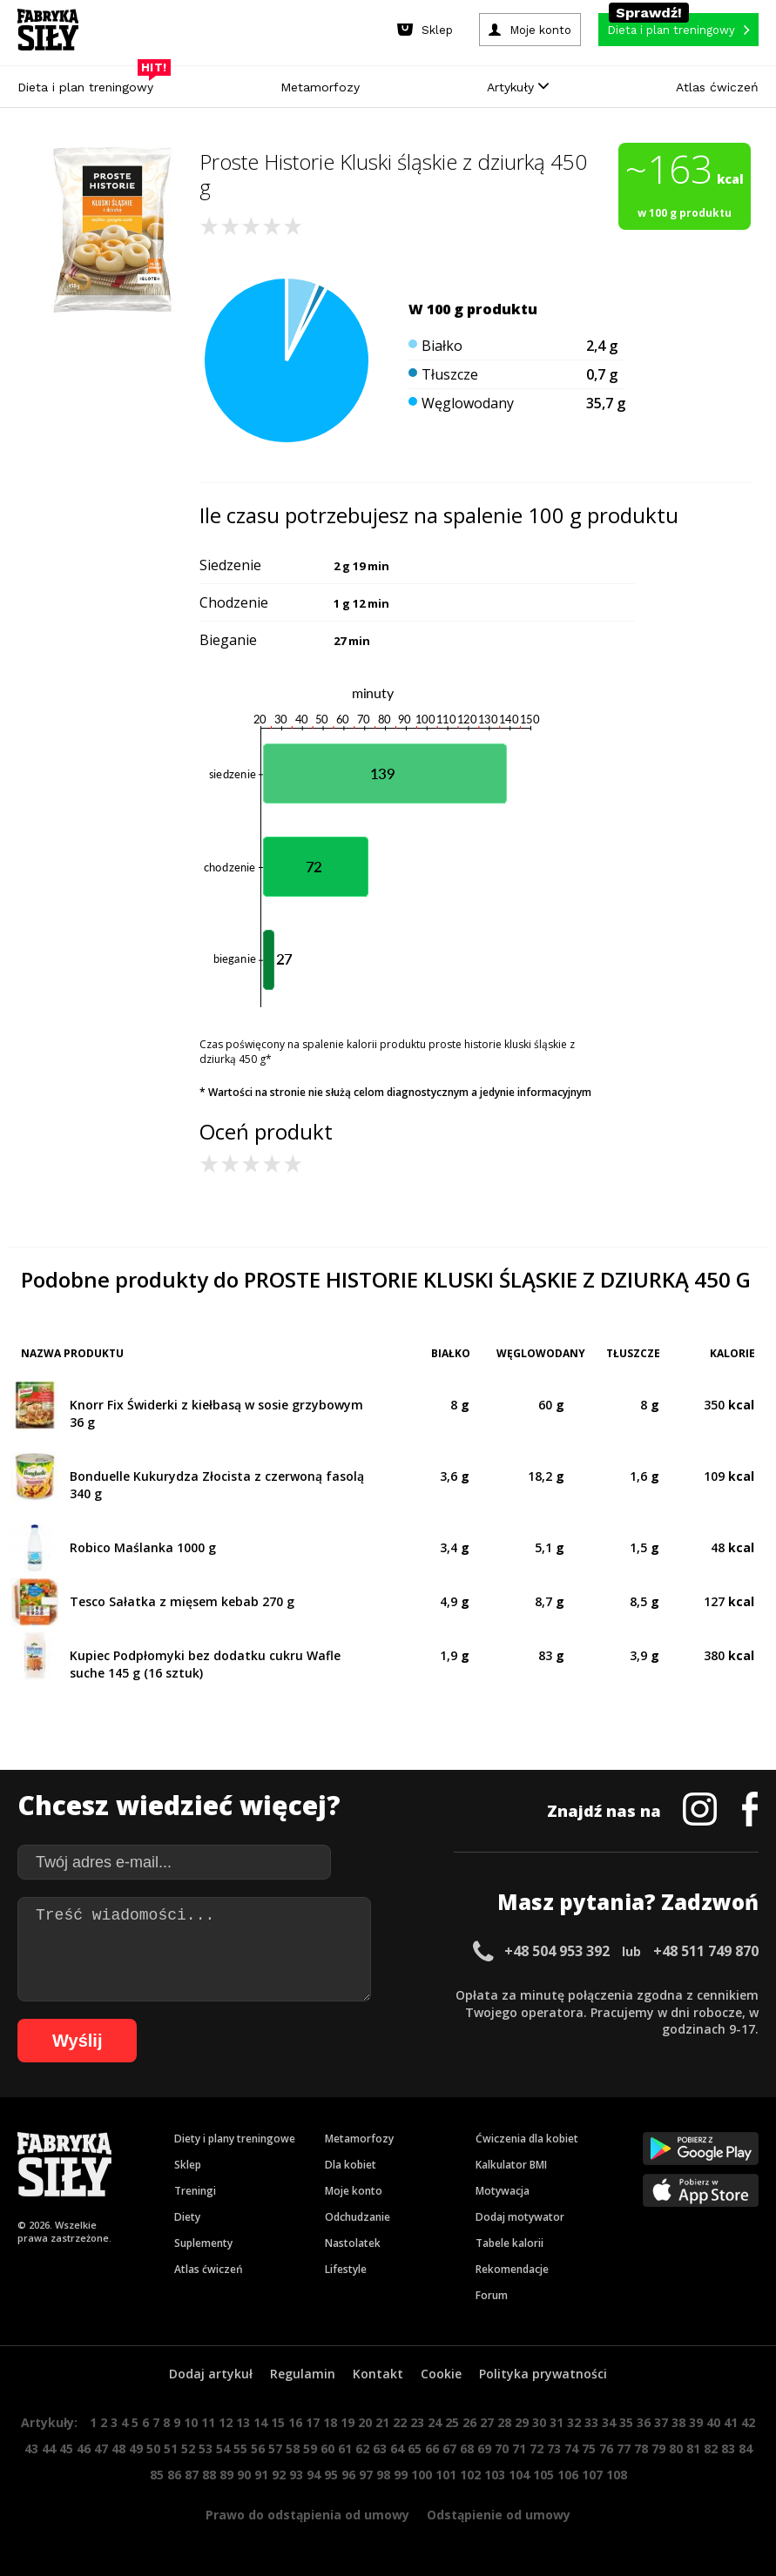 Image resolution: width=776 pixels, height=2576 pixels. I want to click on 69, so click(484, 2448).